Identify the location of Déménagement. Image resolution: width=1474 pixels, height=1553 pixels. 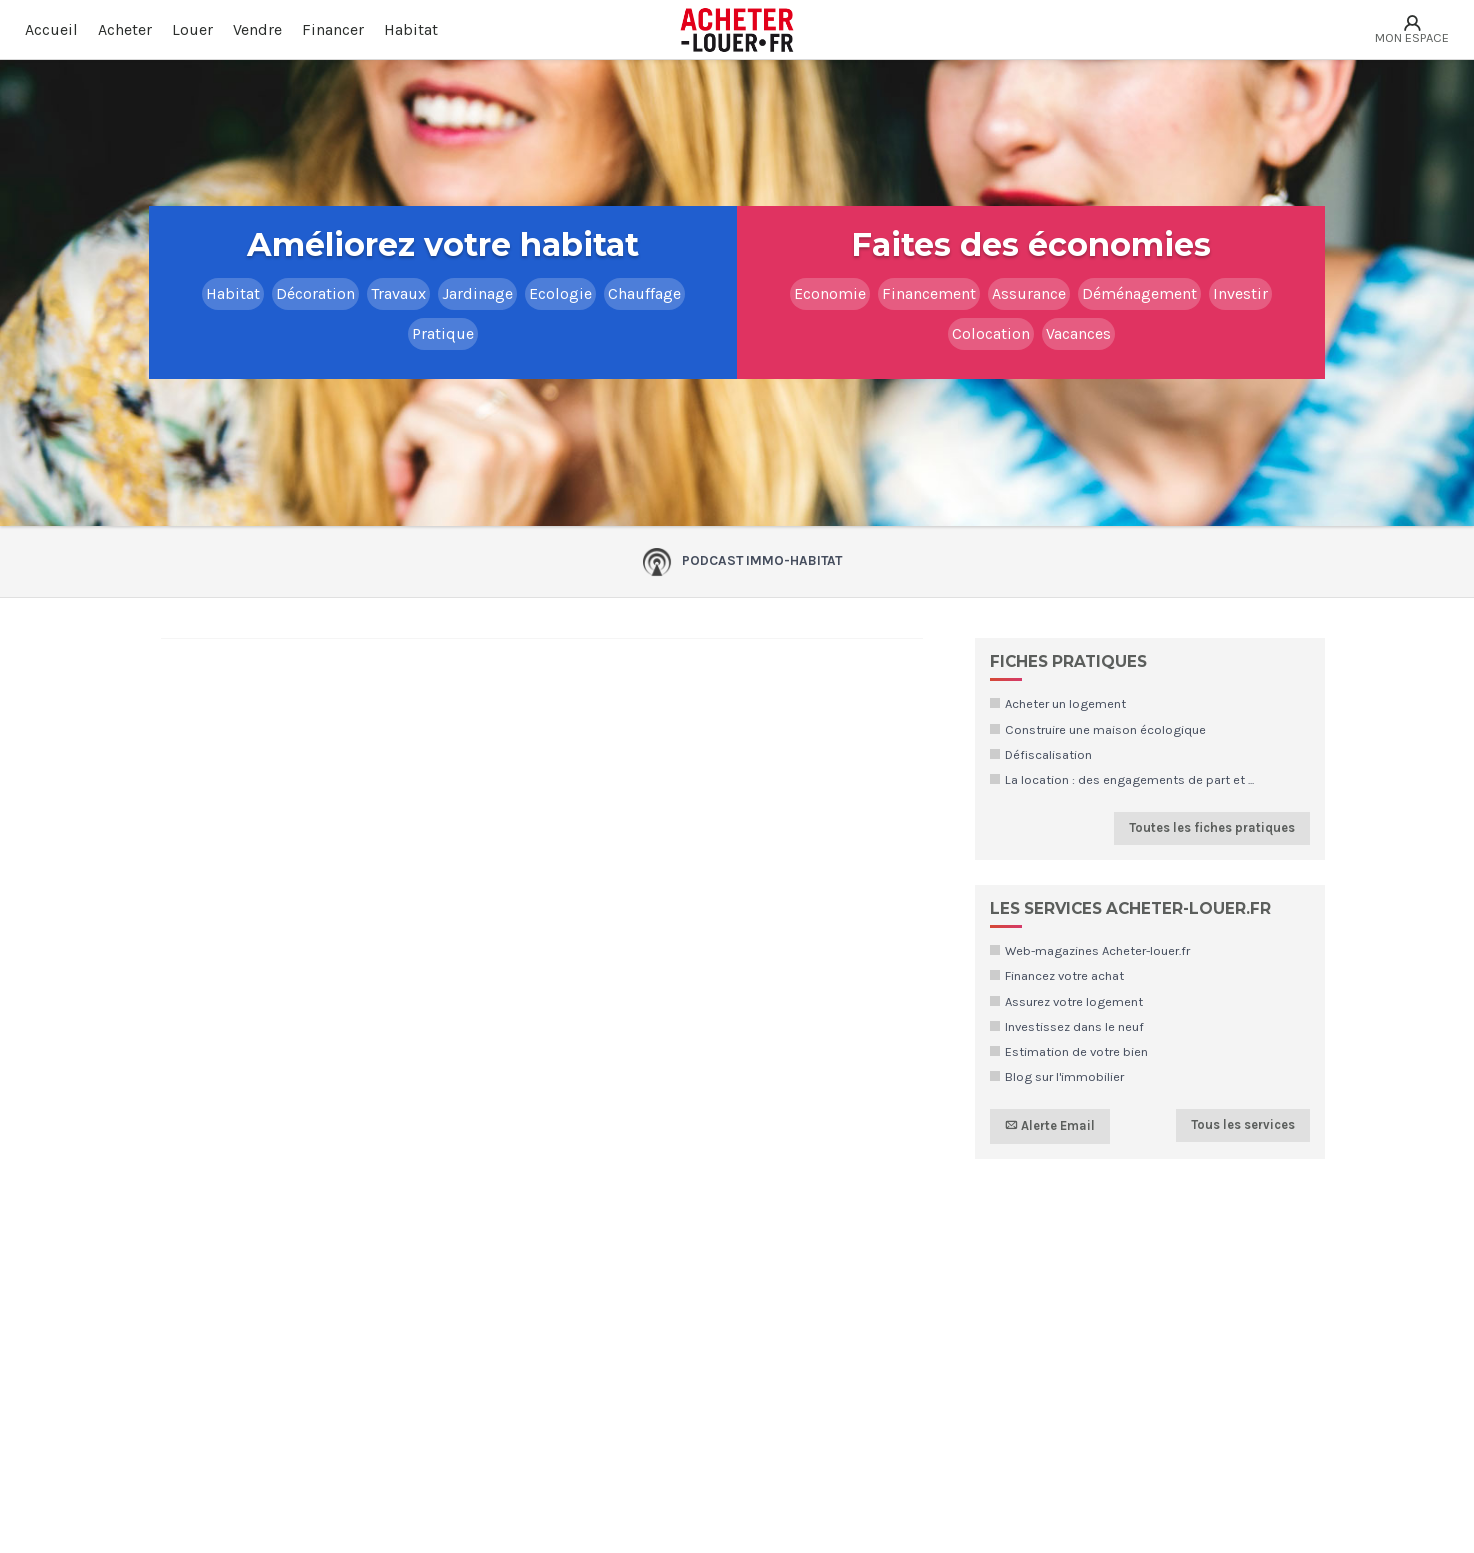
(1139, 293).